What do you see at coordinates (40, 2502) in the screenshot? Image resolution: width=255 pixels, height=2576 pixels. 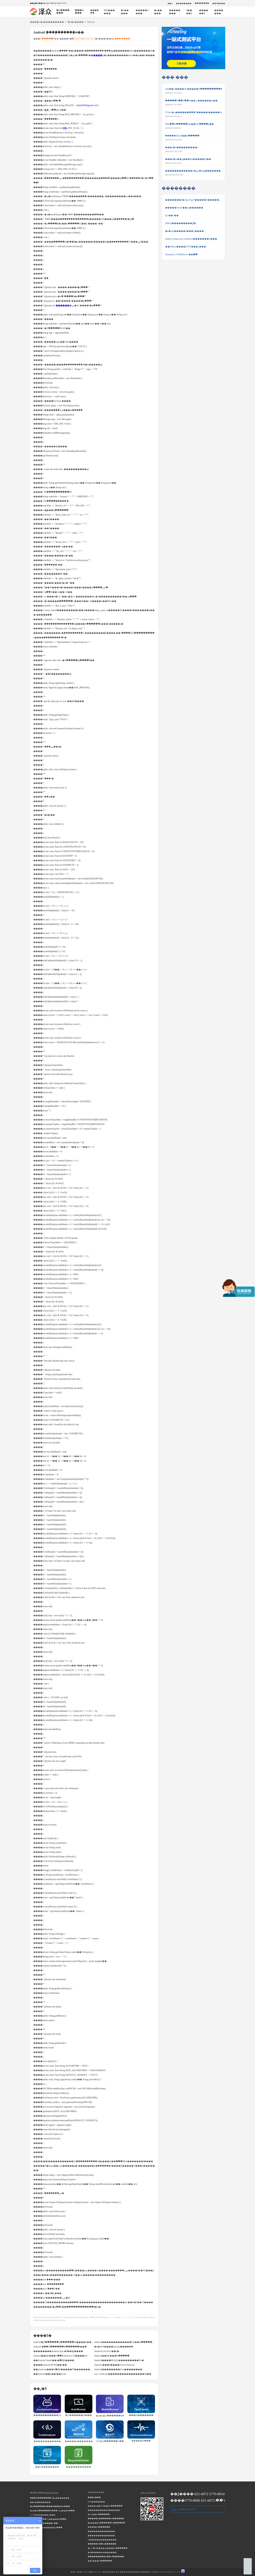 I see `��Ŀ��������` at bounding box center [40, 2502].